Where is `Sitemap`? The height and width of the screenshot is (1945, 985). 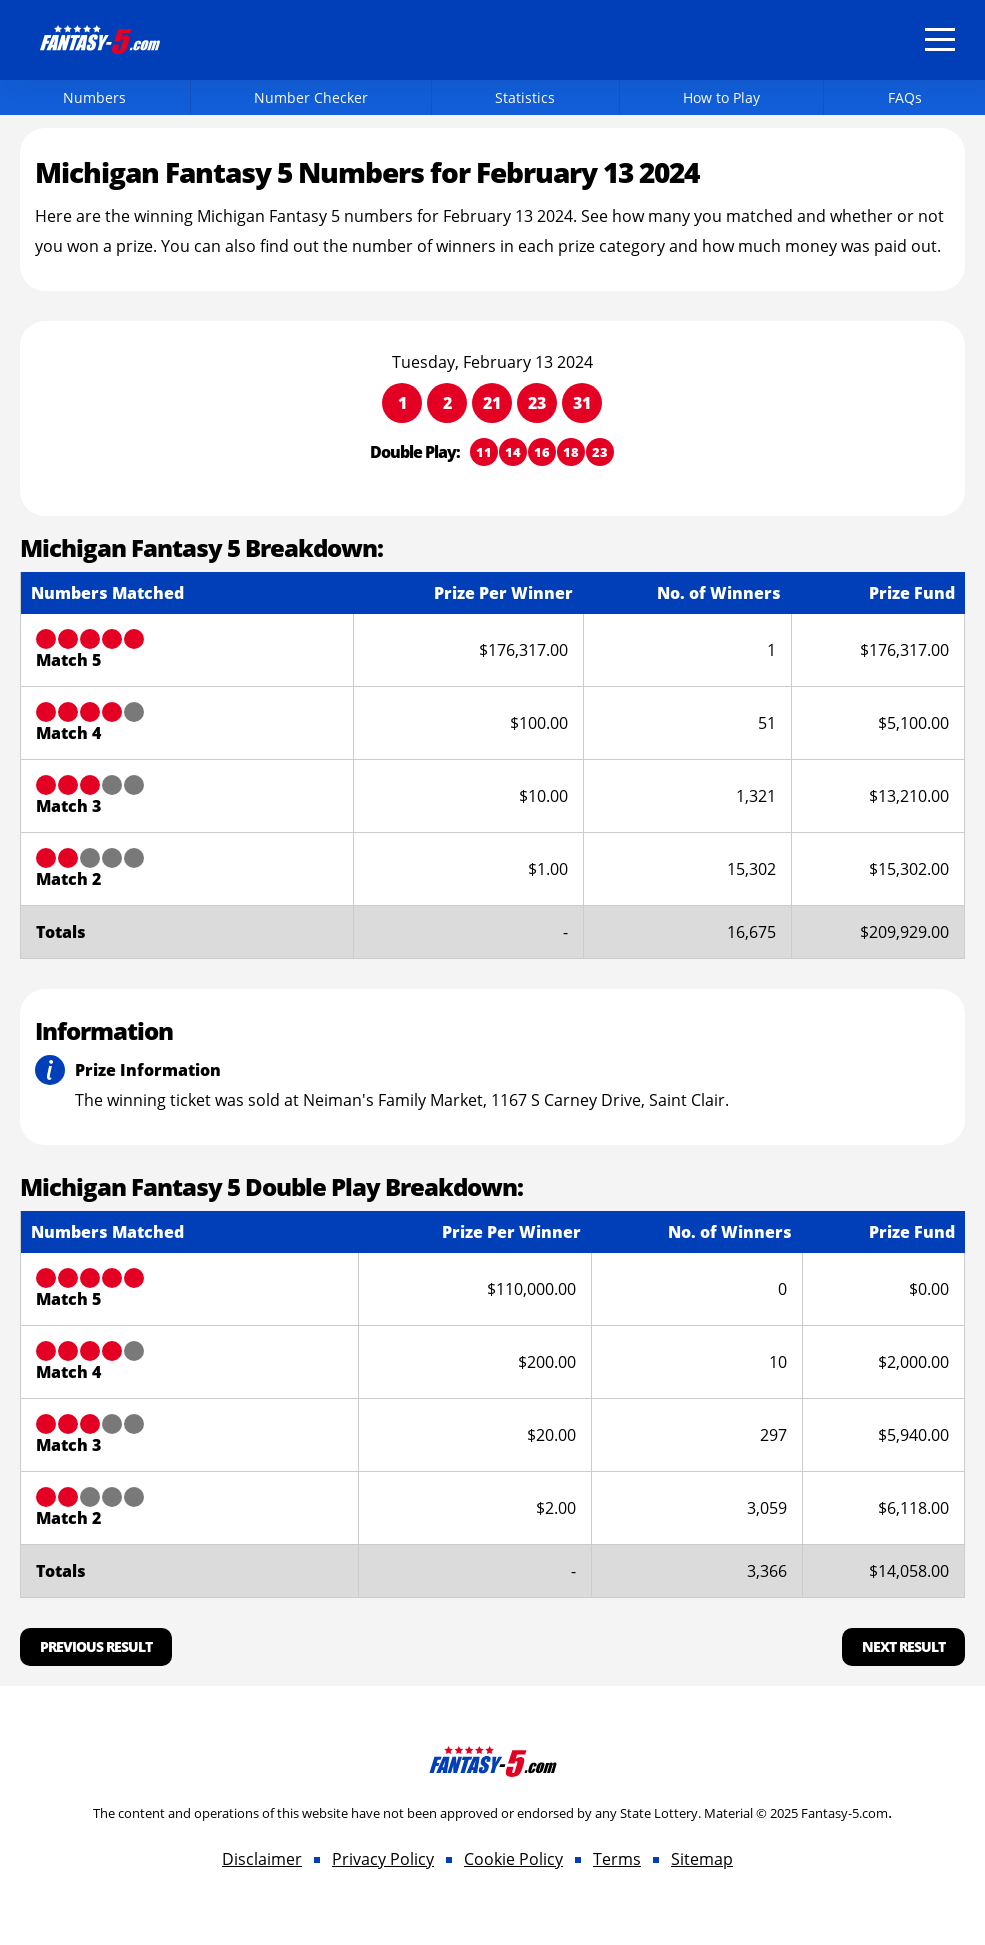 Sitemap is located at coordinates (702, 1859).